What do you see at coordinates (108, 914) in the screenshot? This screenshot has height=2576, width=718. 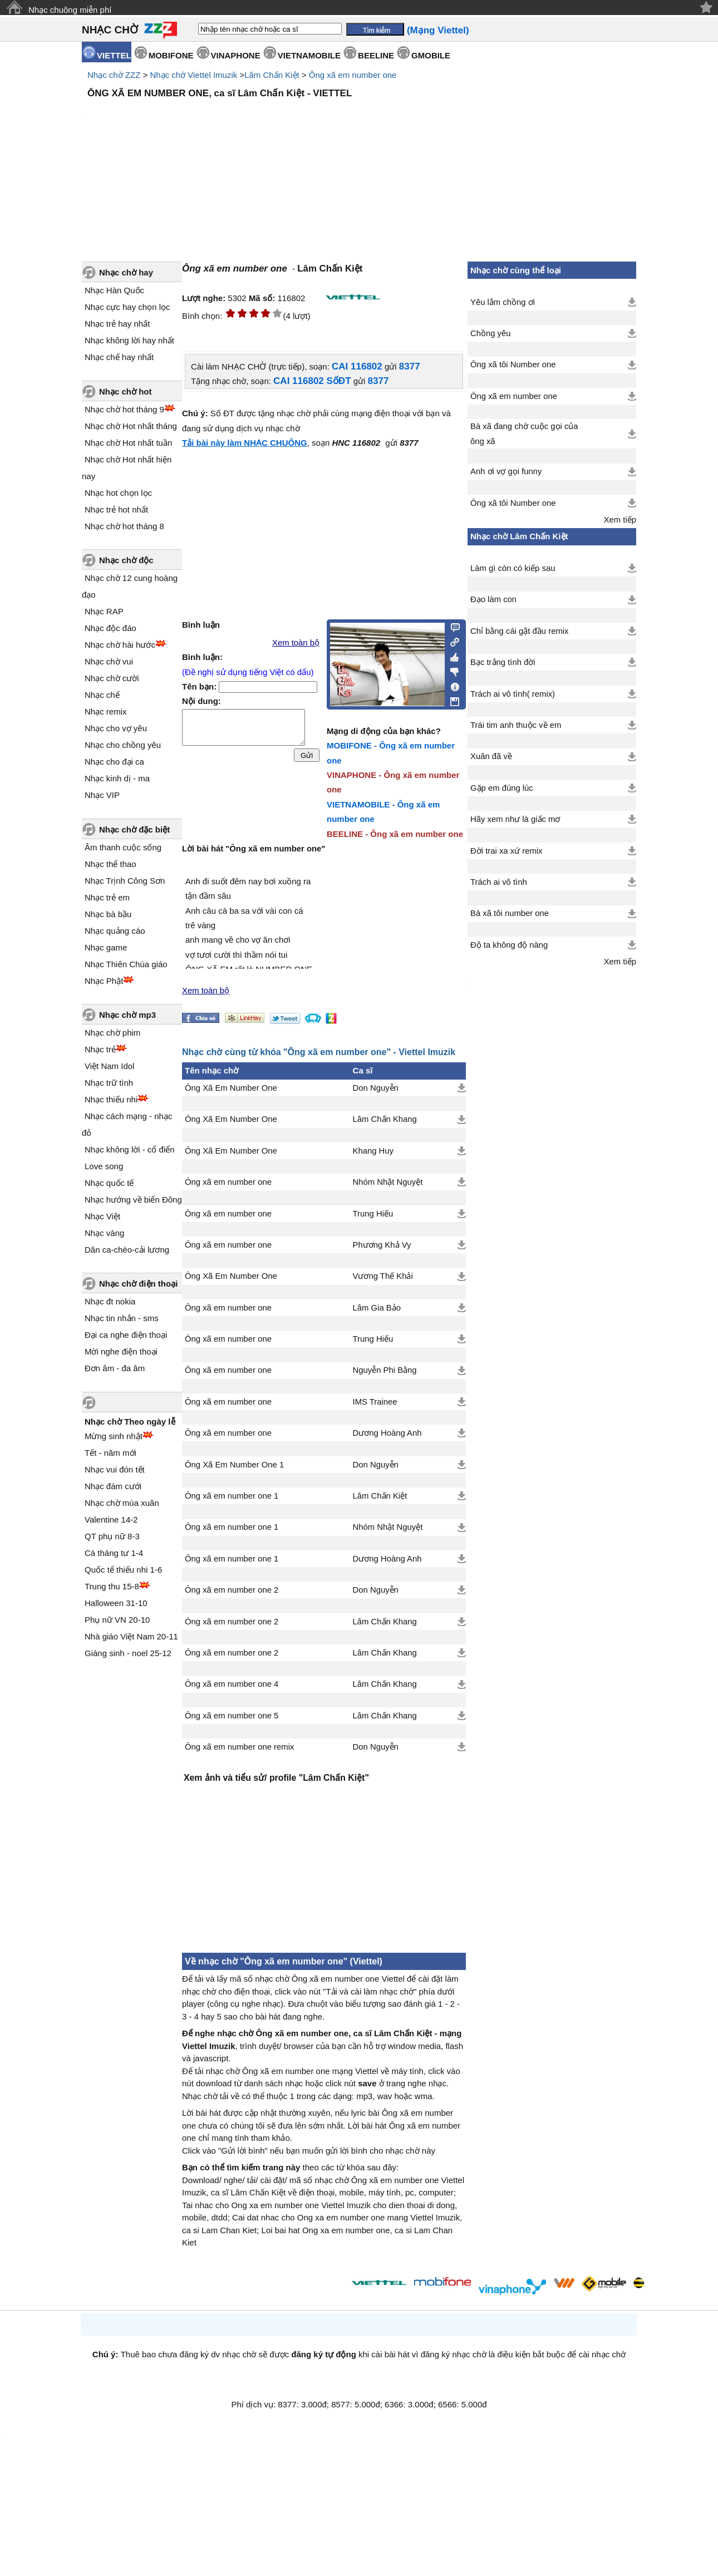 I see `Nhạc bà bầu` at bounding box center [108, 914].